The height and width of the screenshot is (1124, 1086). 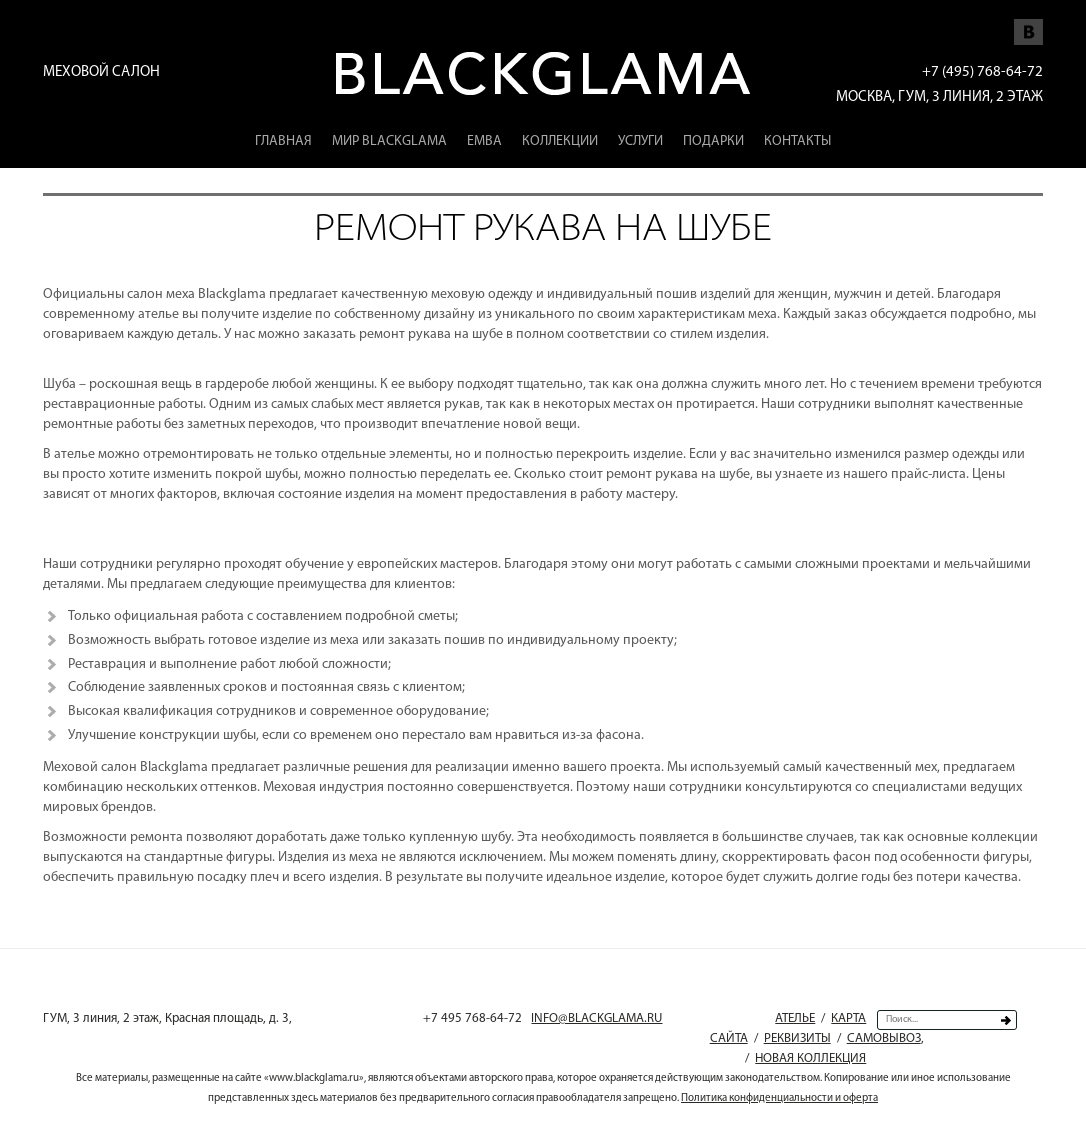 I want to click on Новая коллекция, so click(x=810, y=1058).